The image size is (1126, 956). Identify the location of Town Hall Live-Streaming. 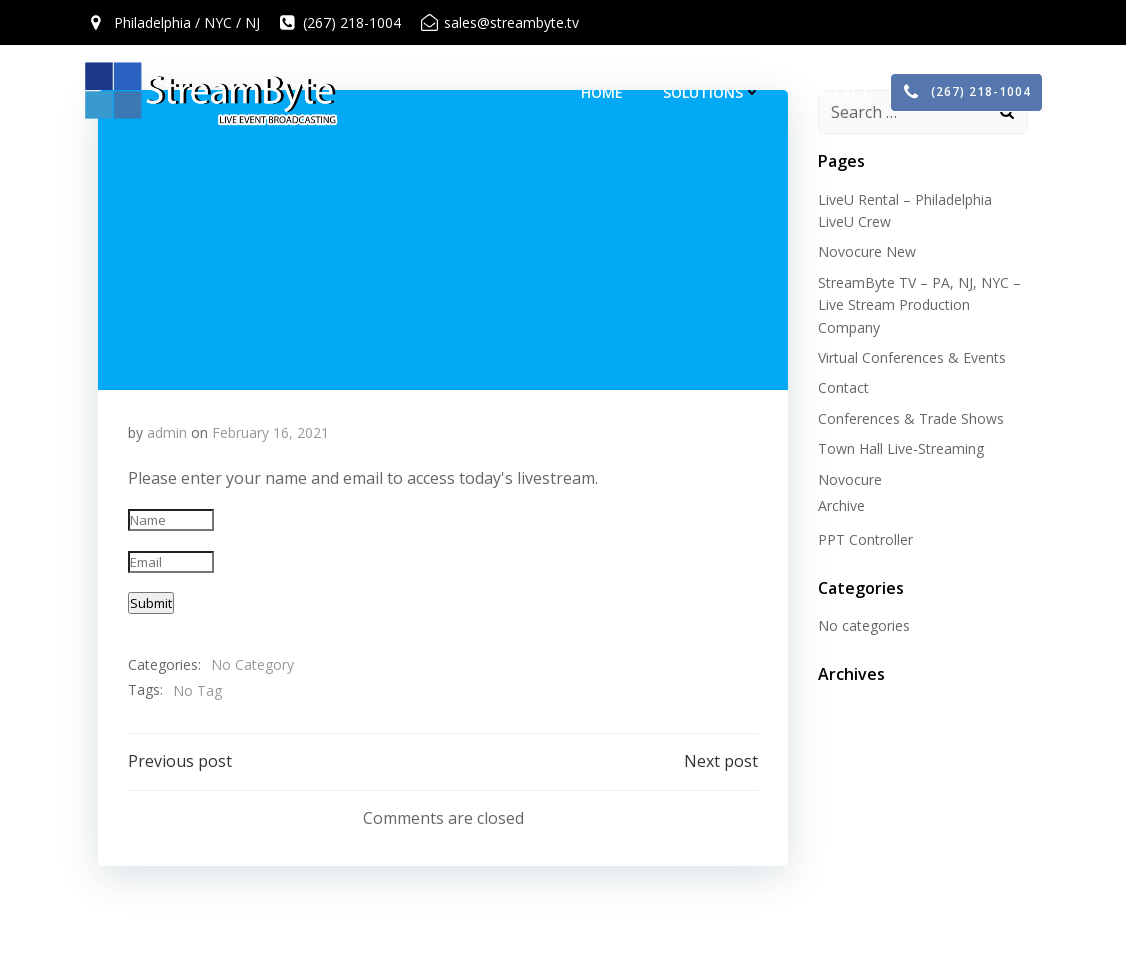
(901, 448).